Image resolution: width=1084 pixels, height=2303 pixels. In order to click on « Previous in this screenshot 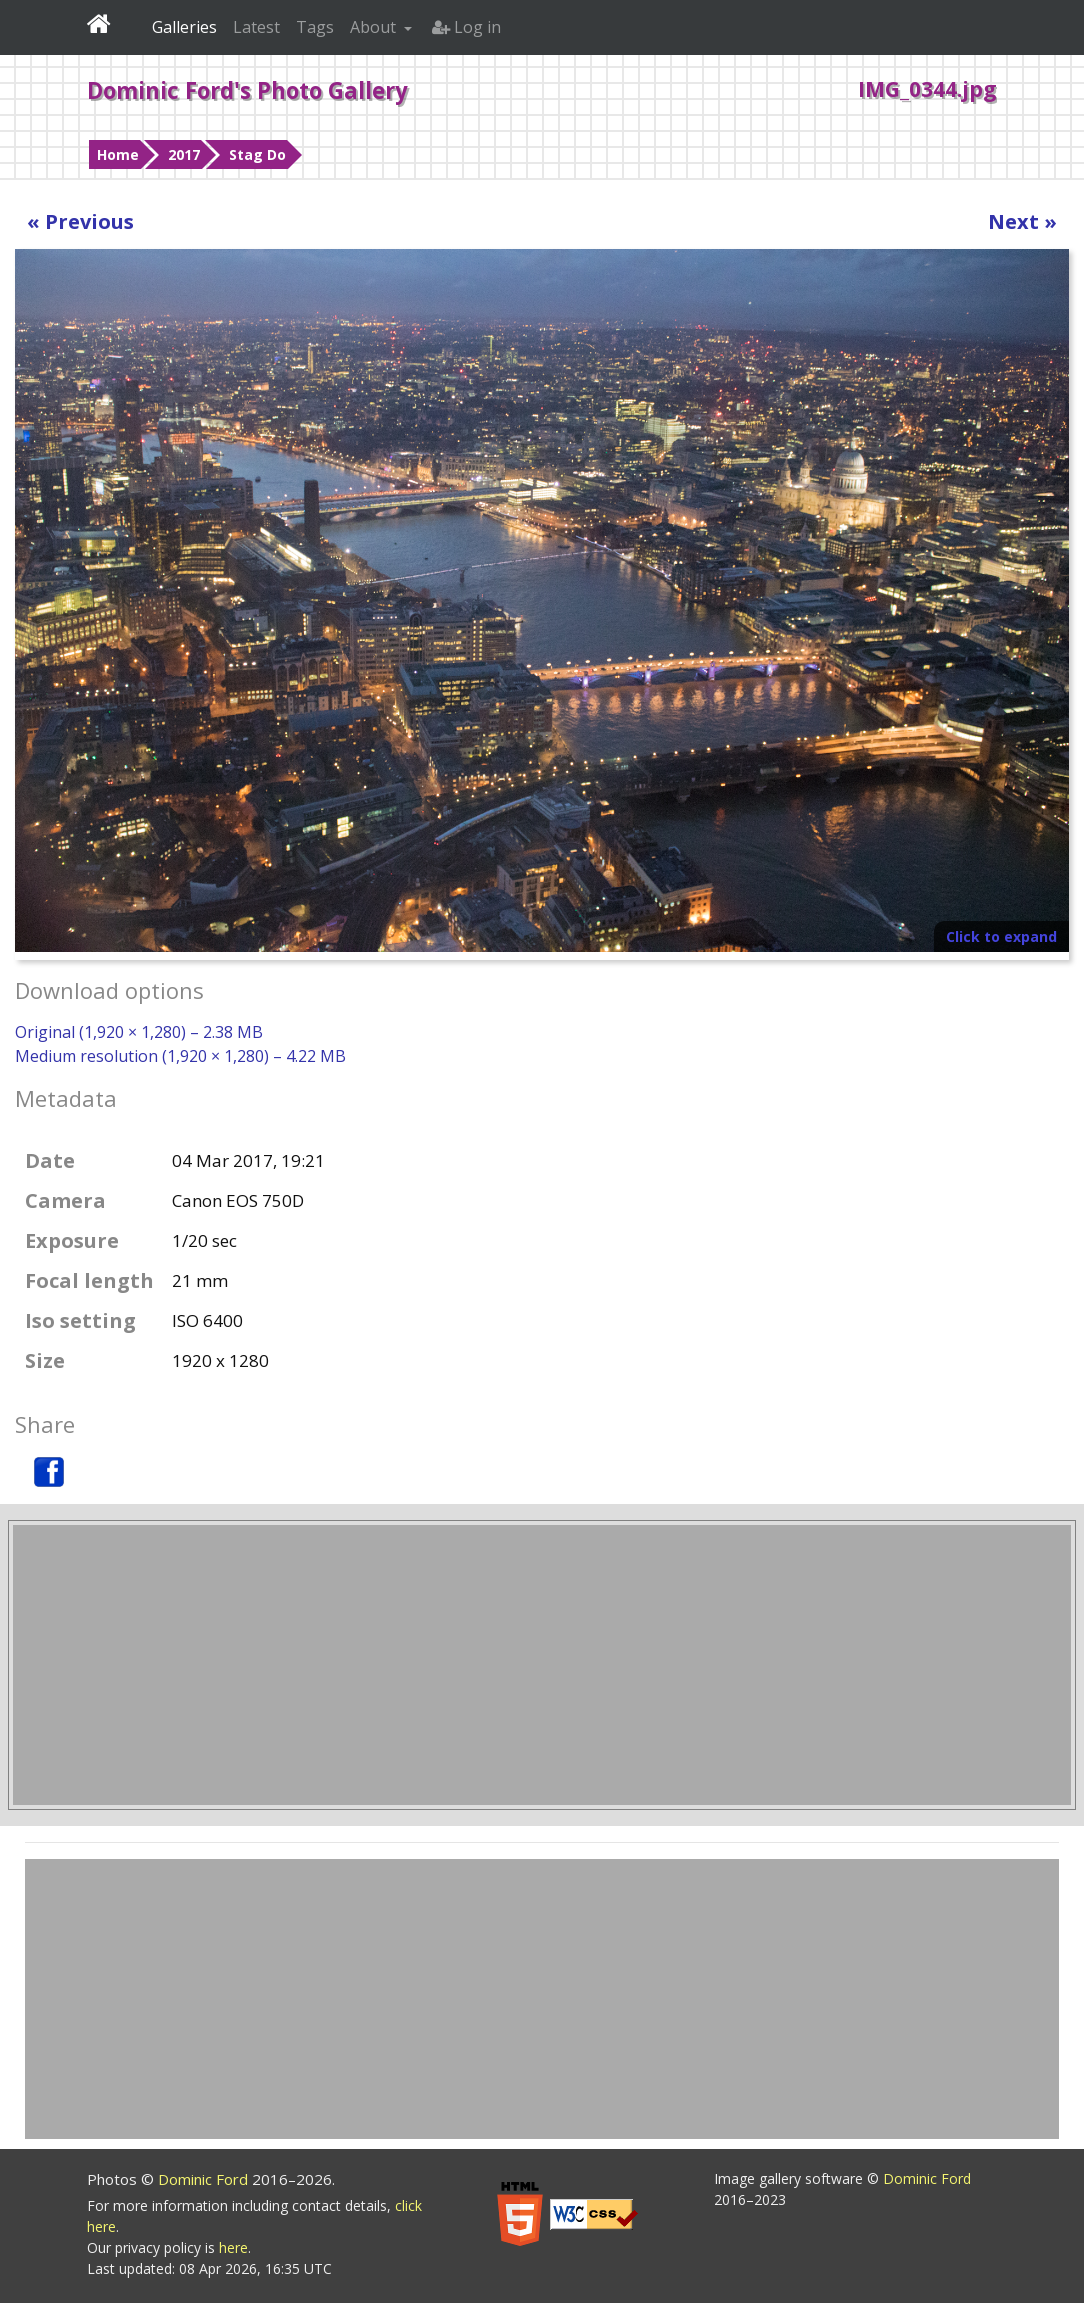, I will do `click(80, 221)`.